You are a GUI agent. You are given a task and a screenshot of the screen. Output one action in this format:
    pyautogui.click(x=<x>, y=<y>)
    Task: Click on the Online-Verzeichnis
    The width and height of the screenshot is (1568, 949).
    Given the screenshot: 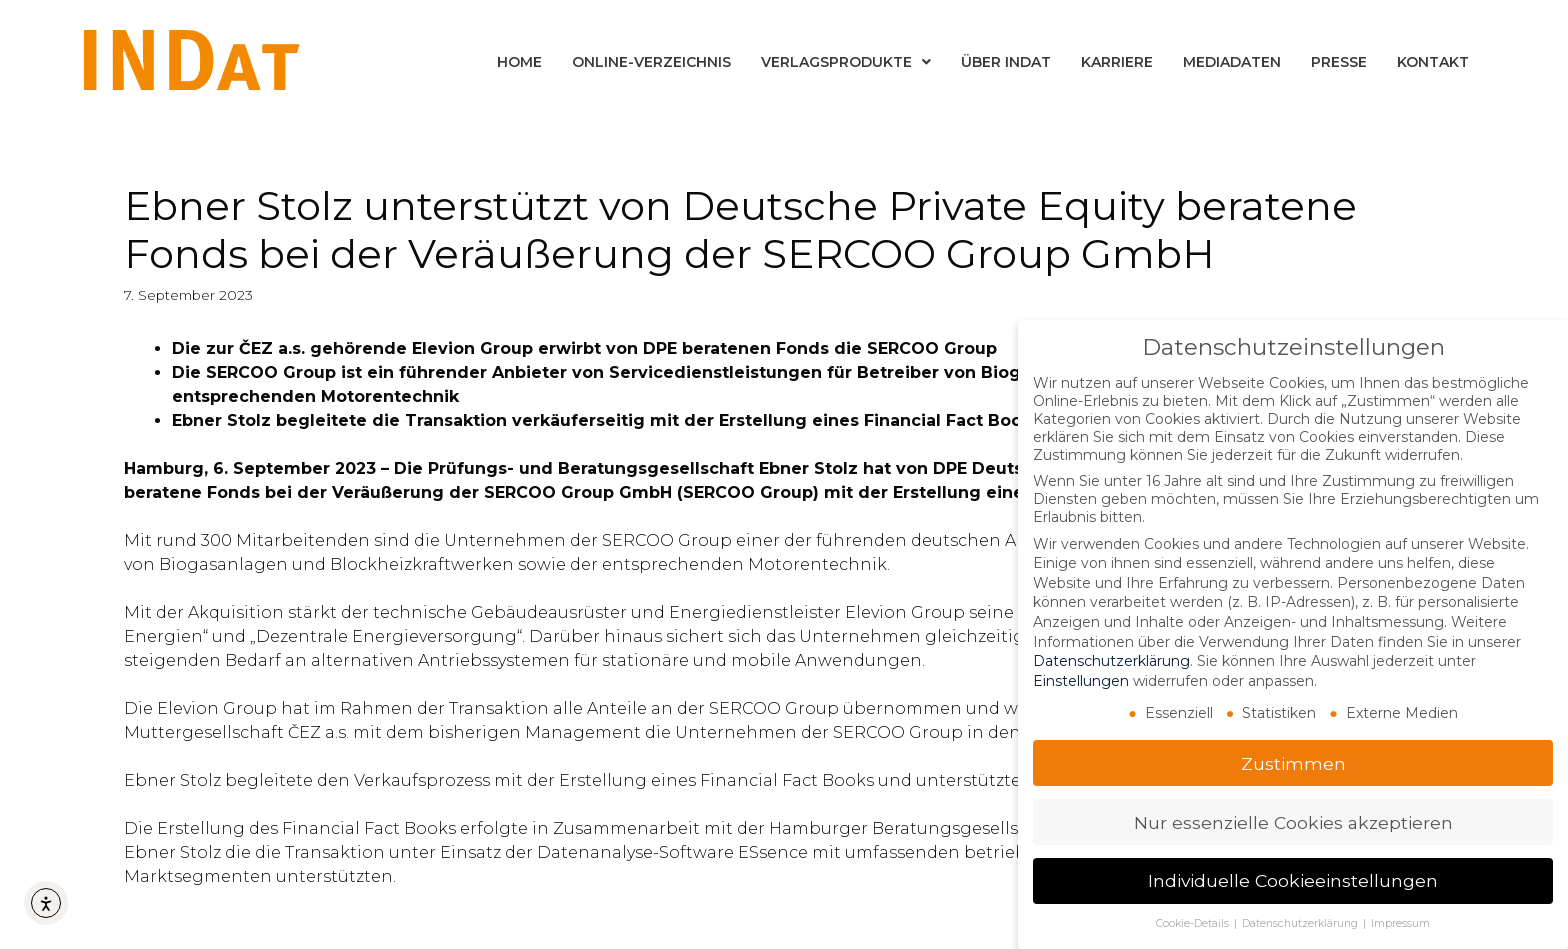 What is the action you would take?
    pyautogui.click(x=651, y=62)
    